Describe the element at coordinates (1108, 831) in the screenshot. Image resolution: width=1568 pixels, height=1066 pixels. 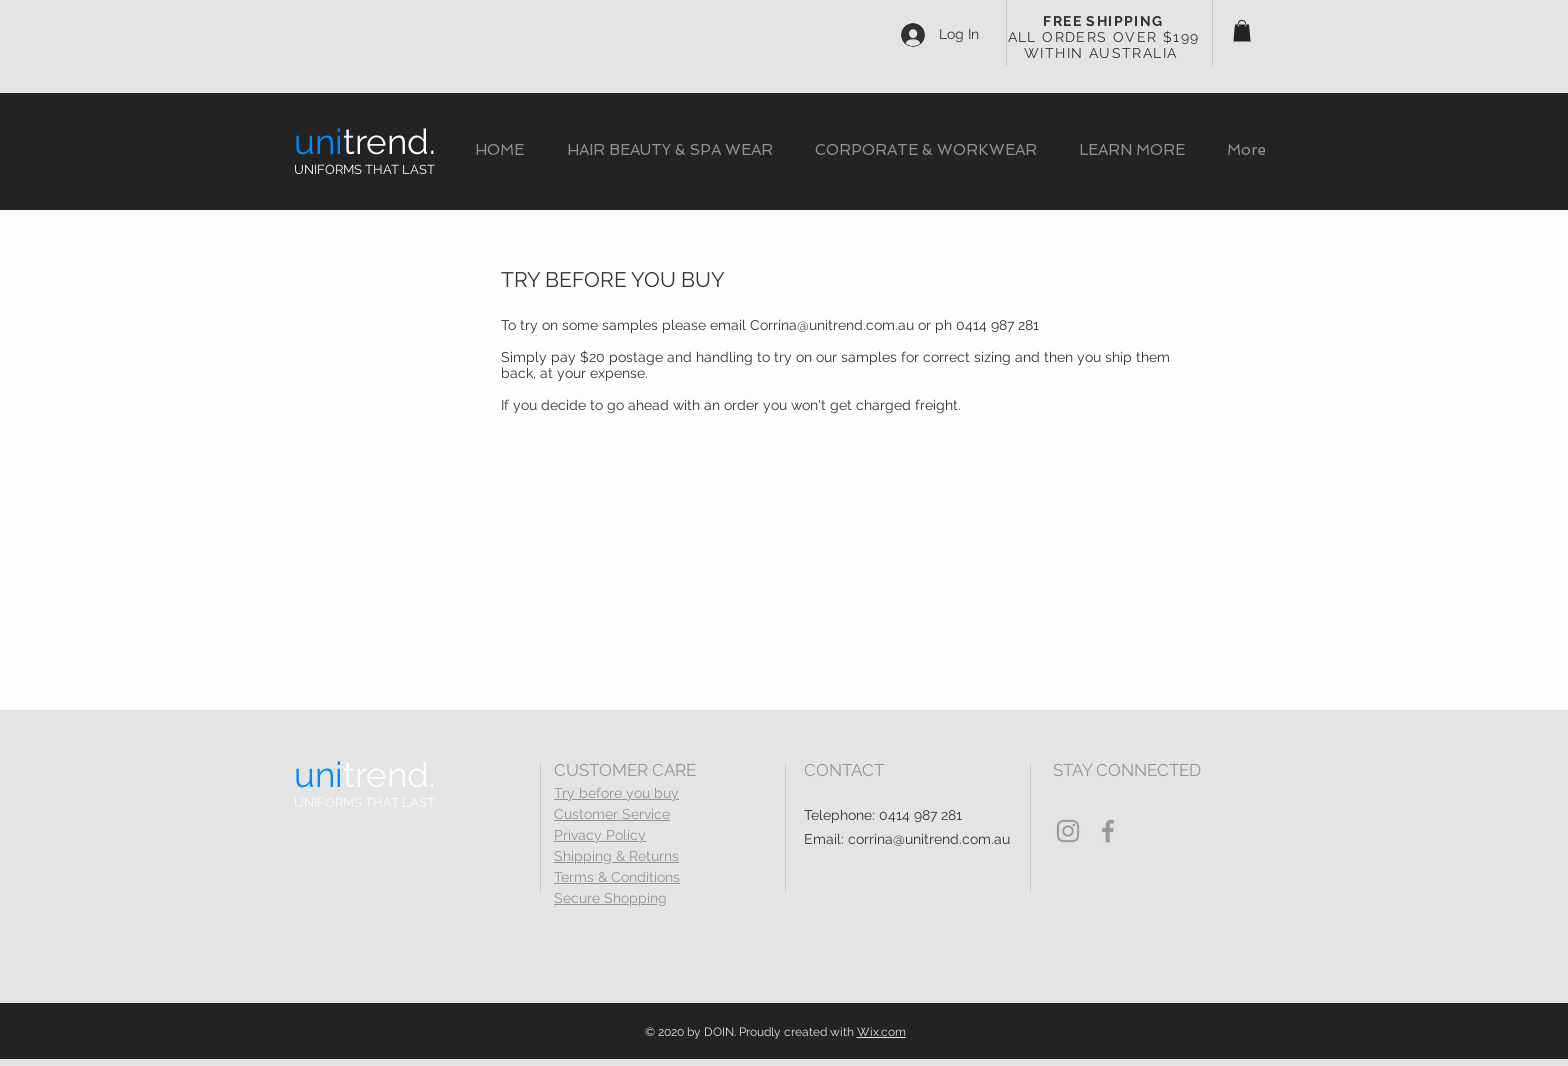
I see `[Grey Facebook Icon]` at that location.